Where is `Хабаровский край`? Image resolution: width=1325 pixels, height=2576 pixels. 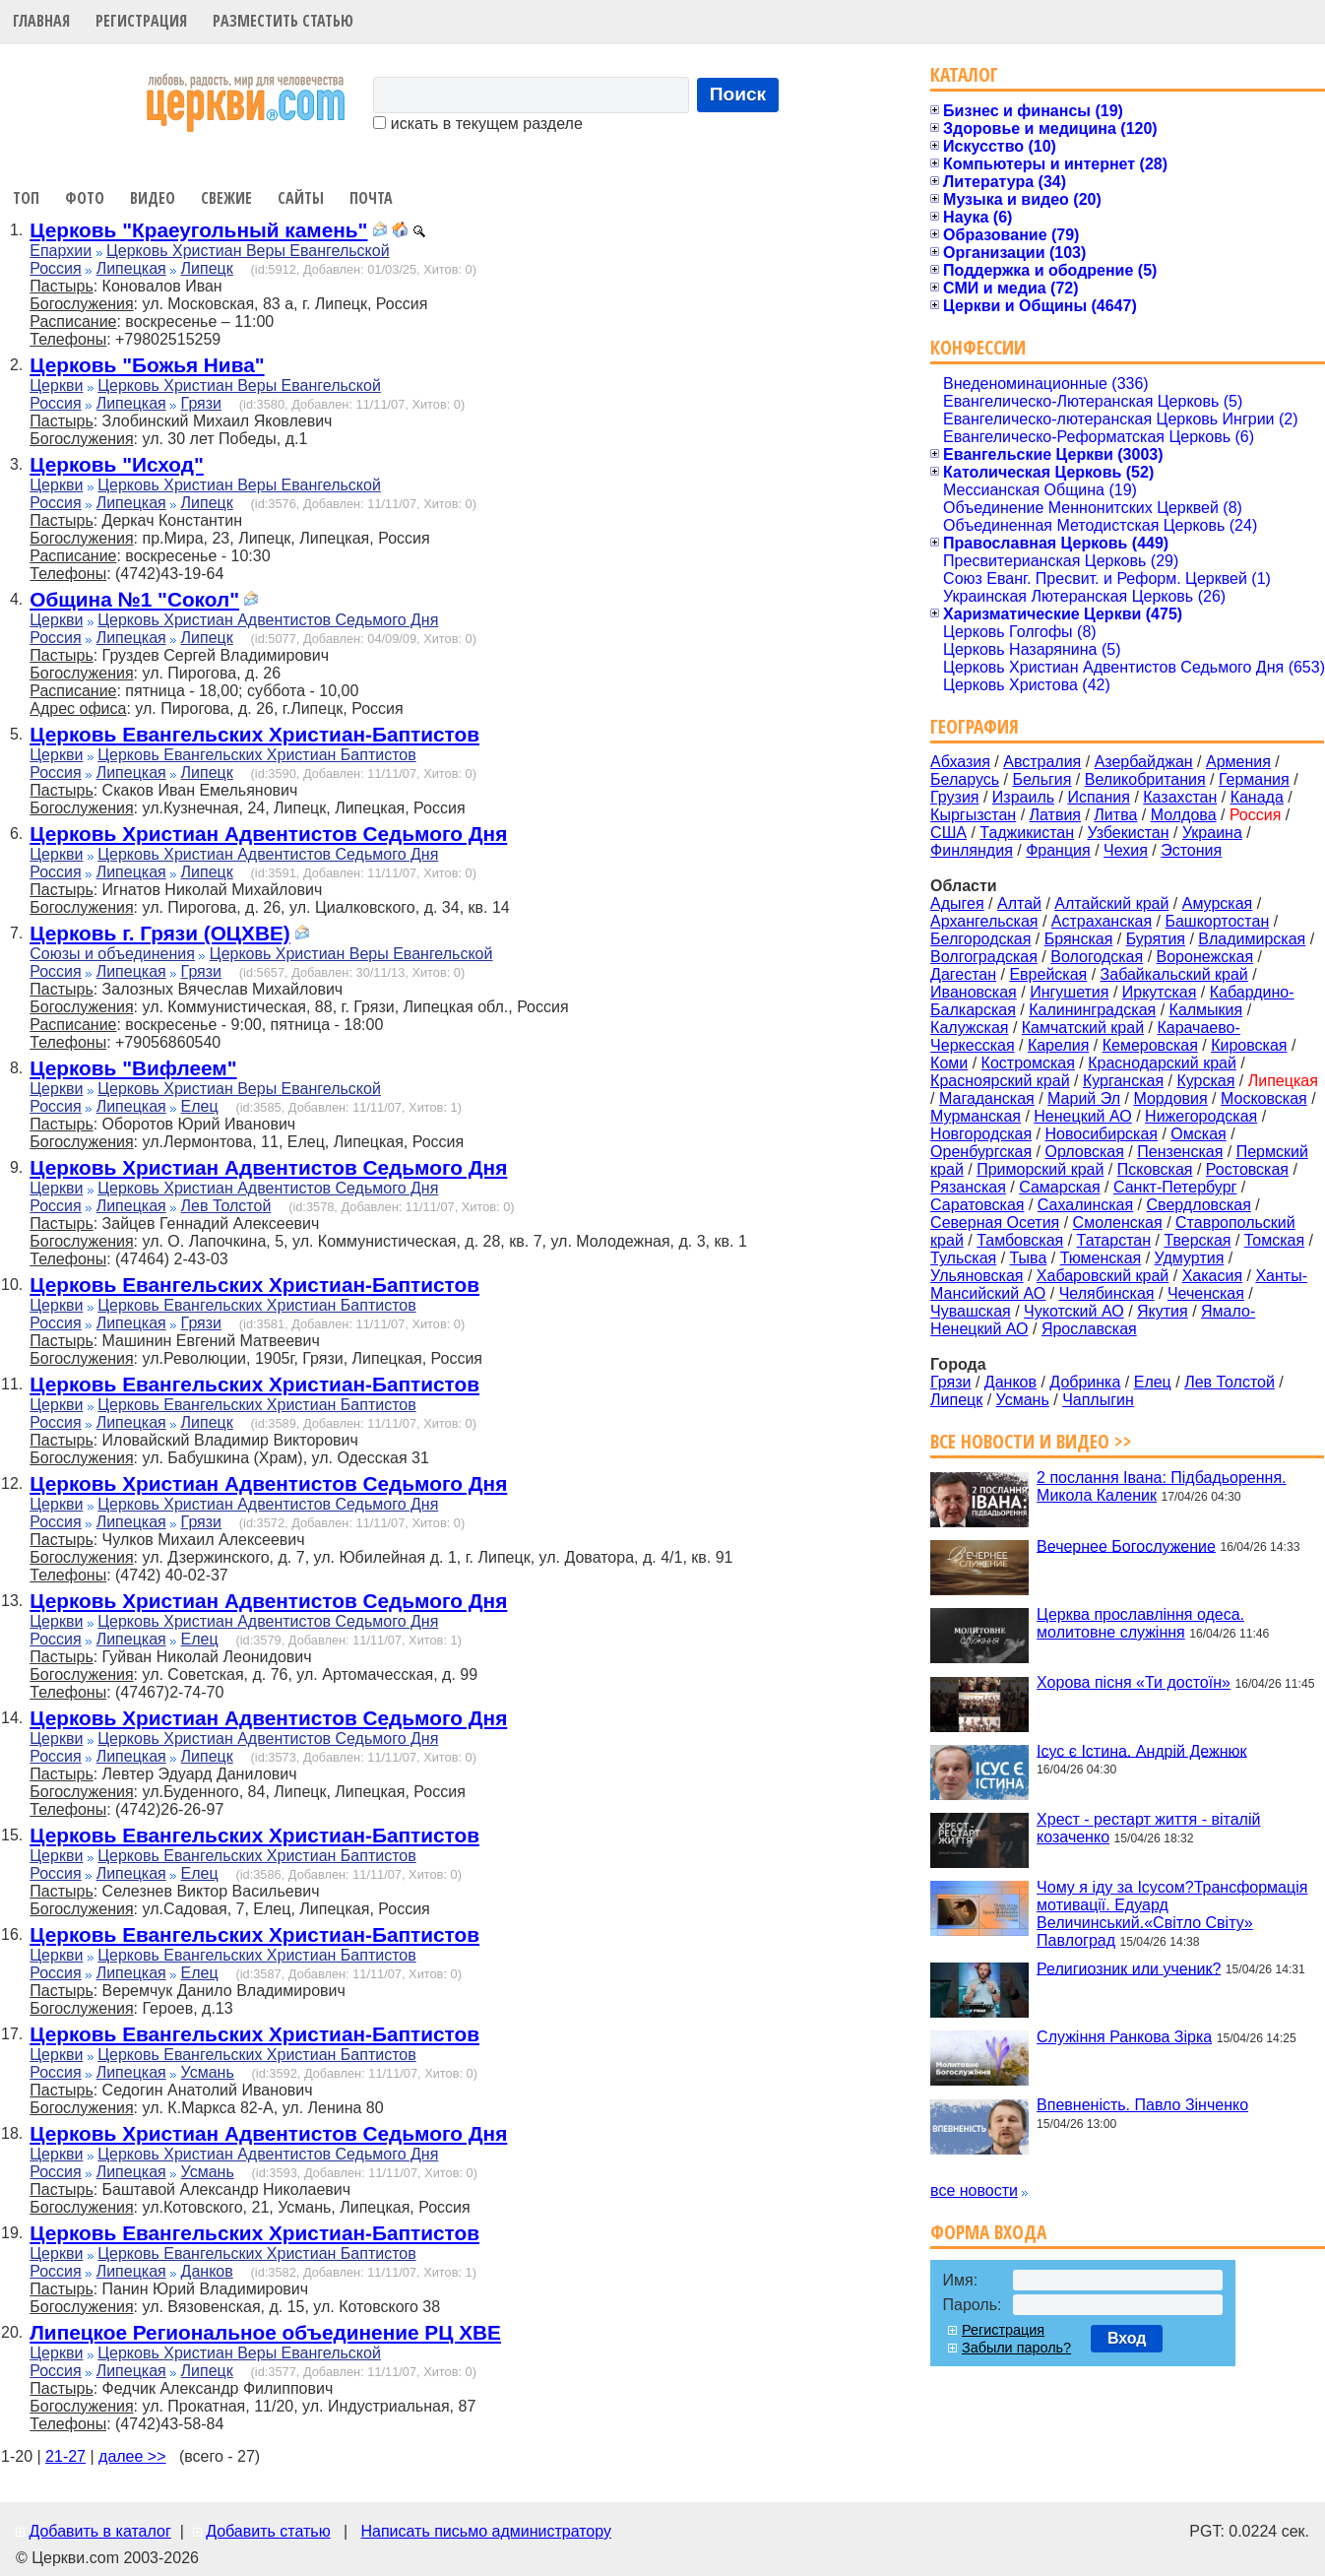
Хабаровский край is located at coordinates (1102, 1275).